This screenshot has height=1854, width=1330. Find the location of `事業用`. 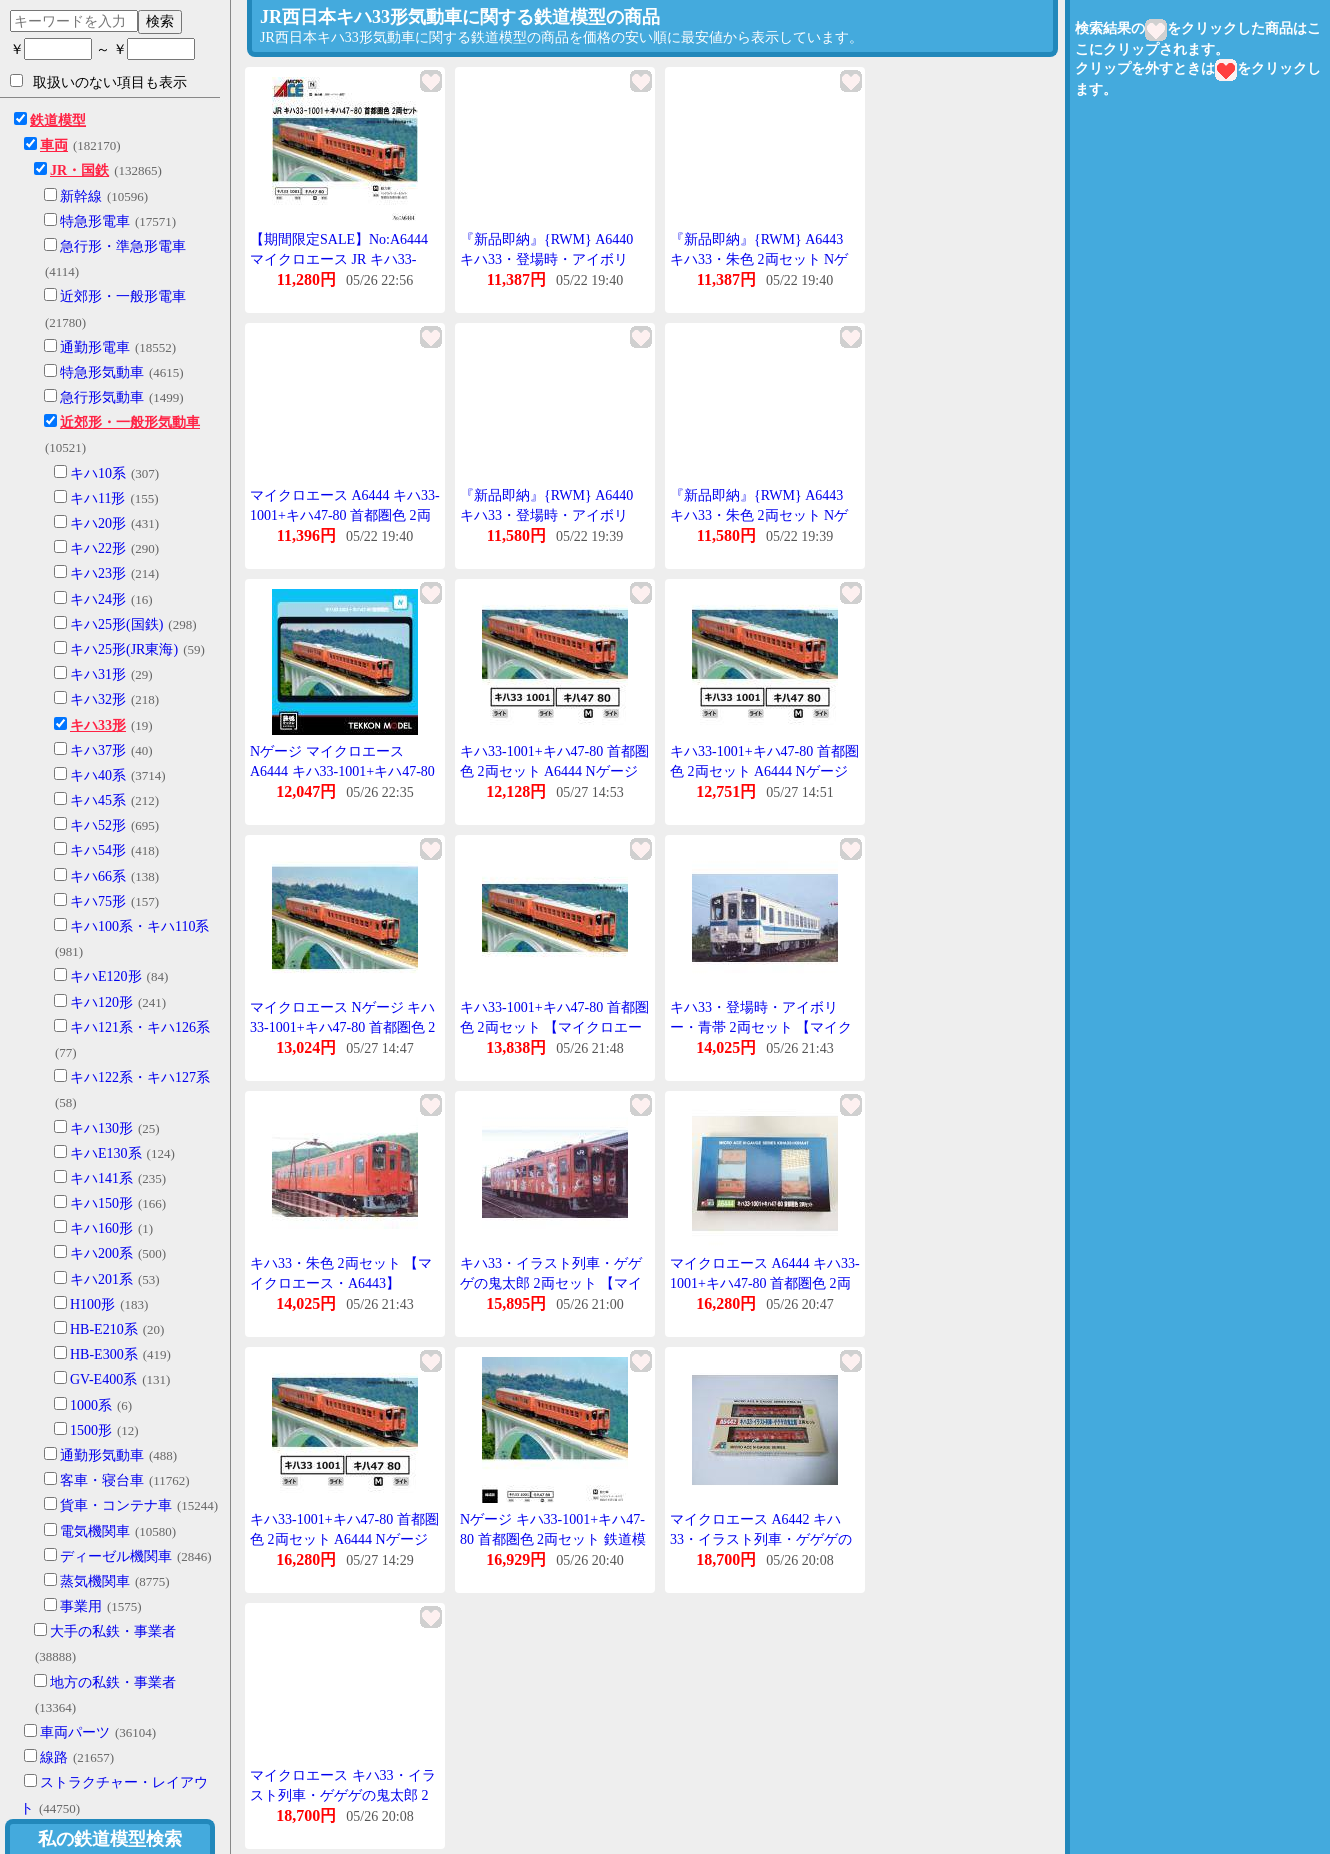

事業用 is located at coordinates (81, 1606).